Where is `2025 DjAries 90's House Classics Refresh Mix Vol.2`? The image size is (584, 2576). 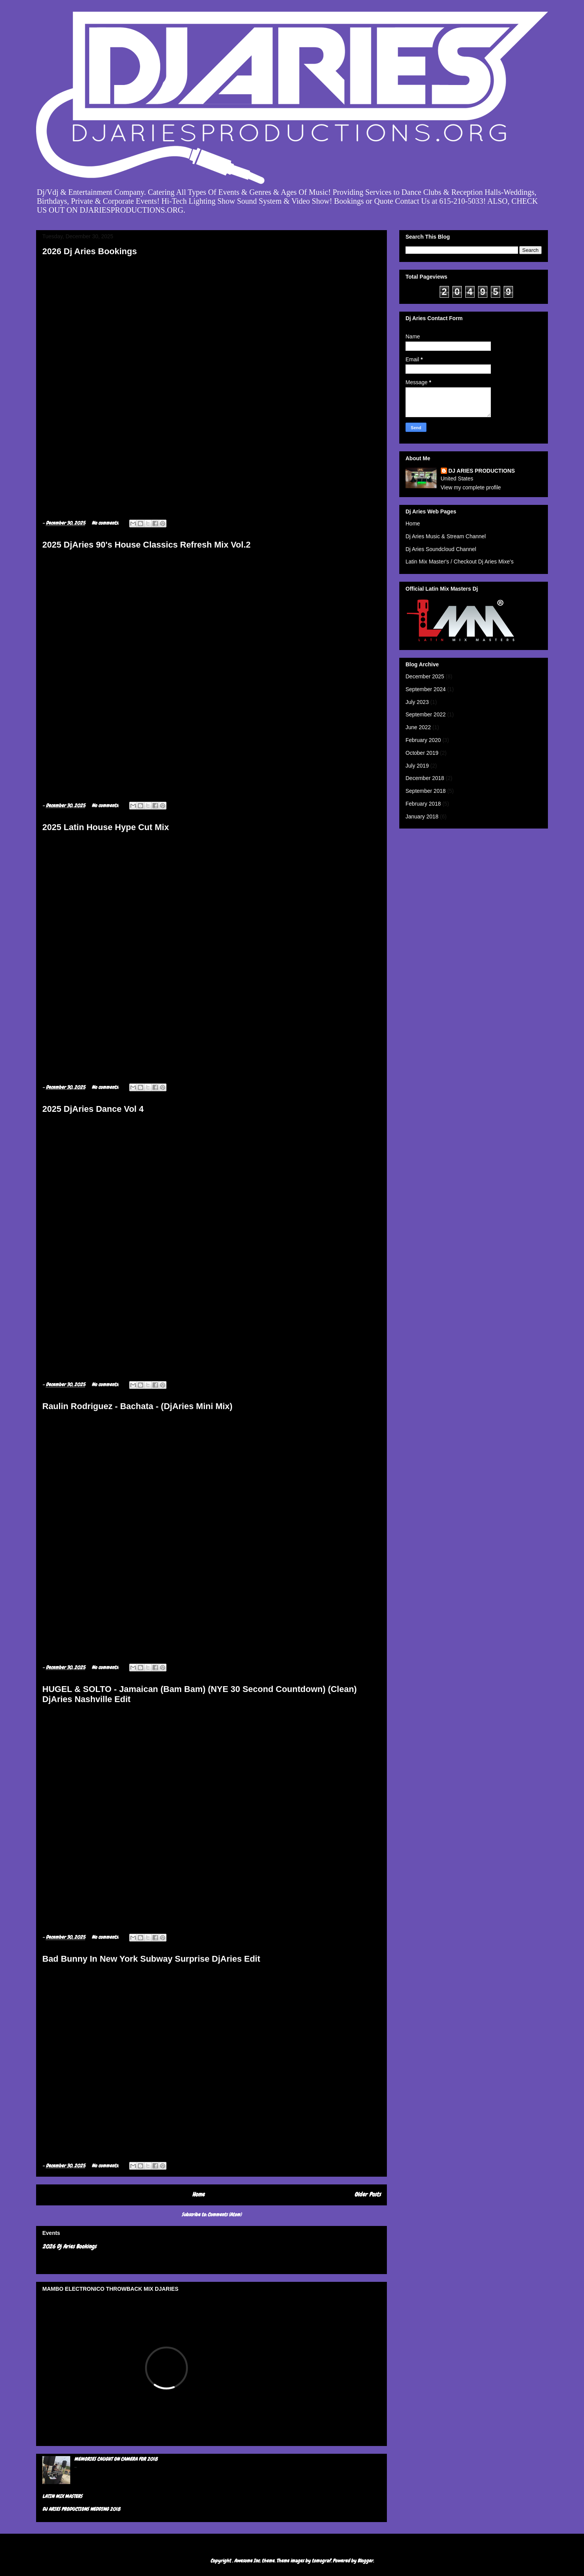 2025 DjAries 90's House Classics Refresh Mix Vol.2 is located at coordinates (146, 545).